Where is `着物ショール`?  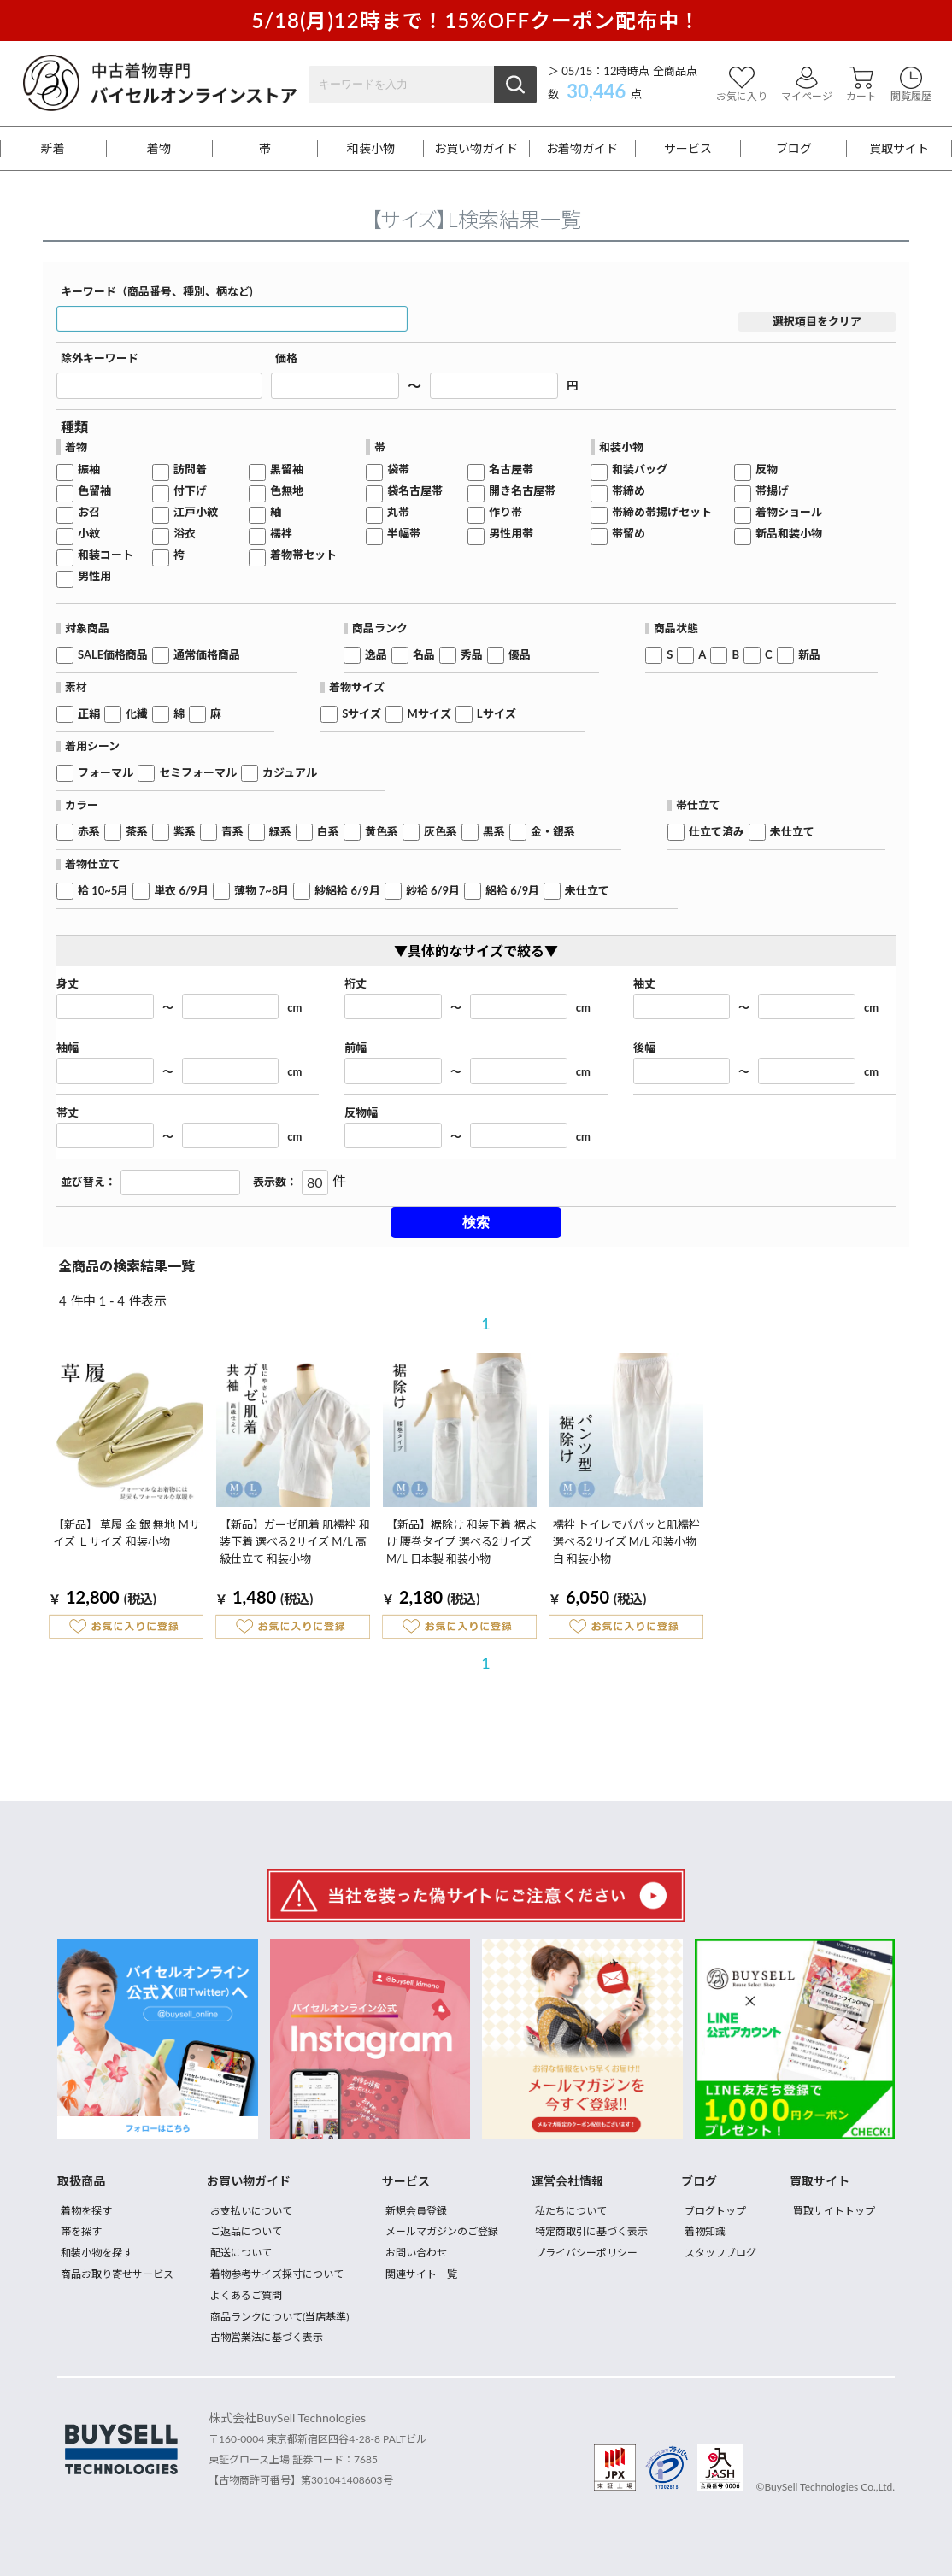 着物ショール is located at coordinates (788, 512).